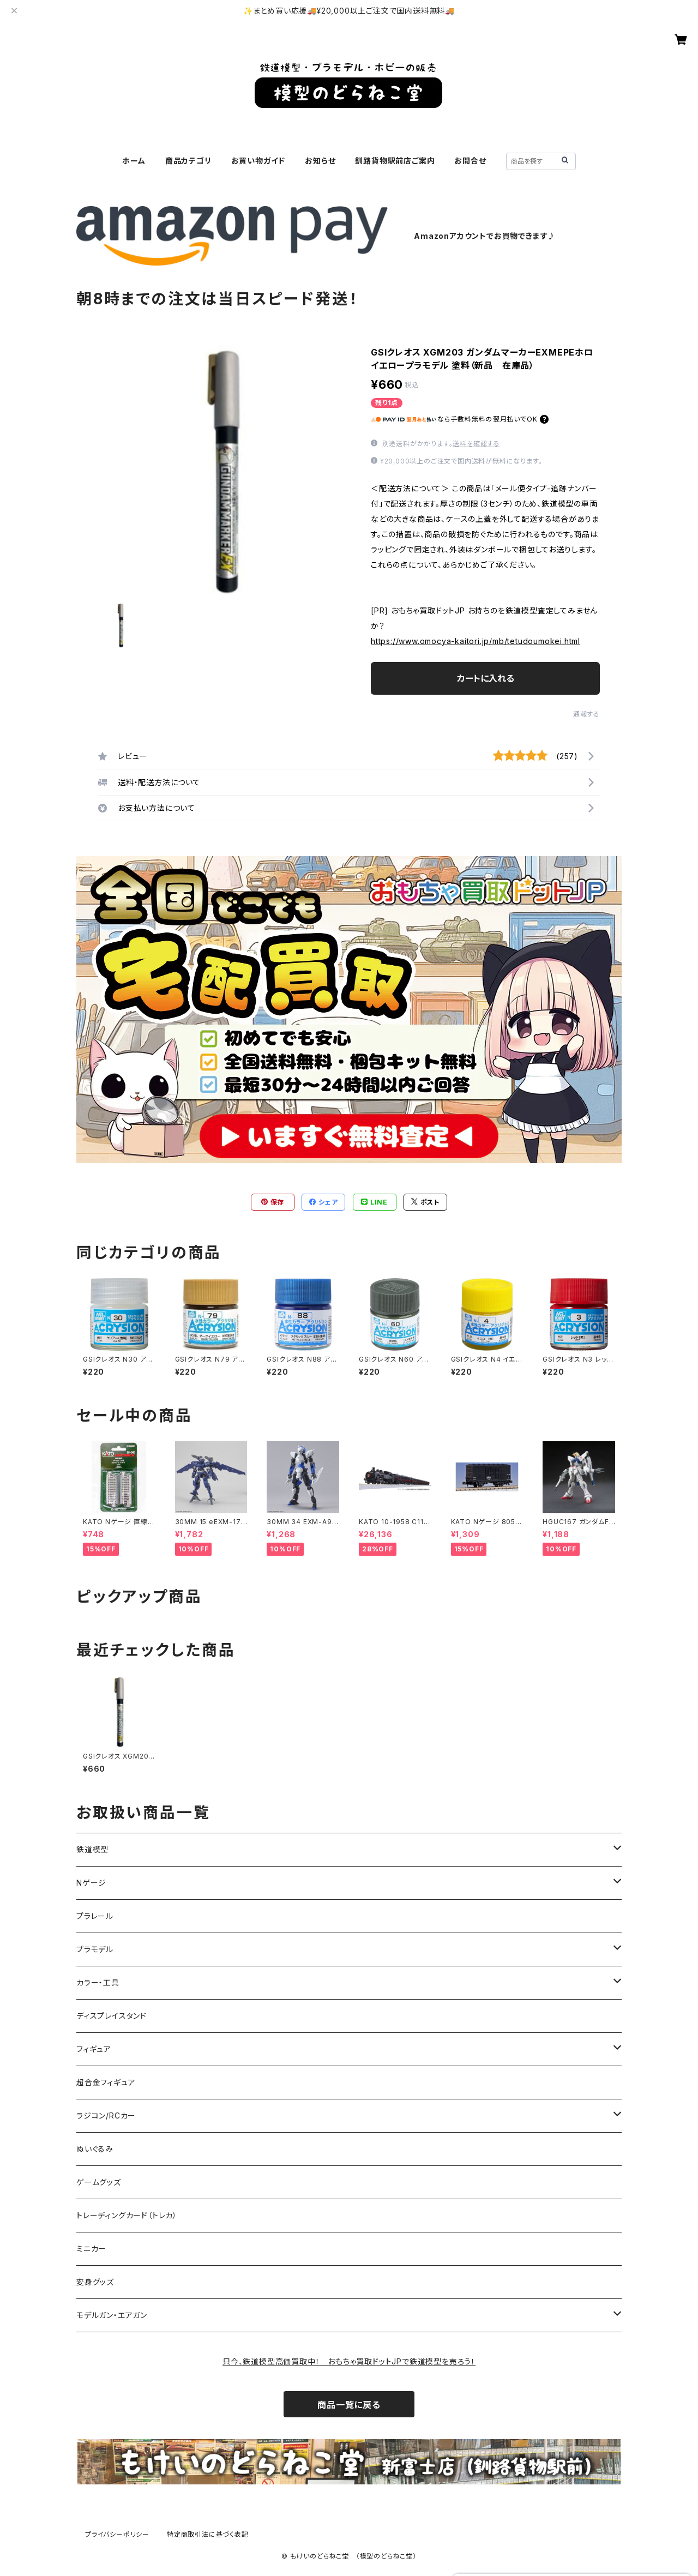 The image size is (698, 2576). I want to click on 只今、鉄道模型高価買取中！ おもちゃ買取ドットJPで鉄道模型を売ろう！, so click(349, 2361).